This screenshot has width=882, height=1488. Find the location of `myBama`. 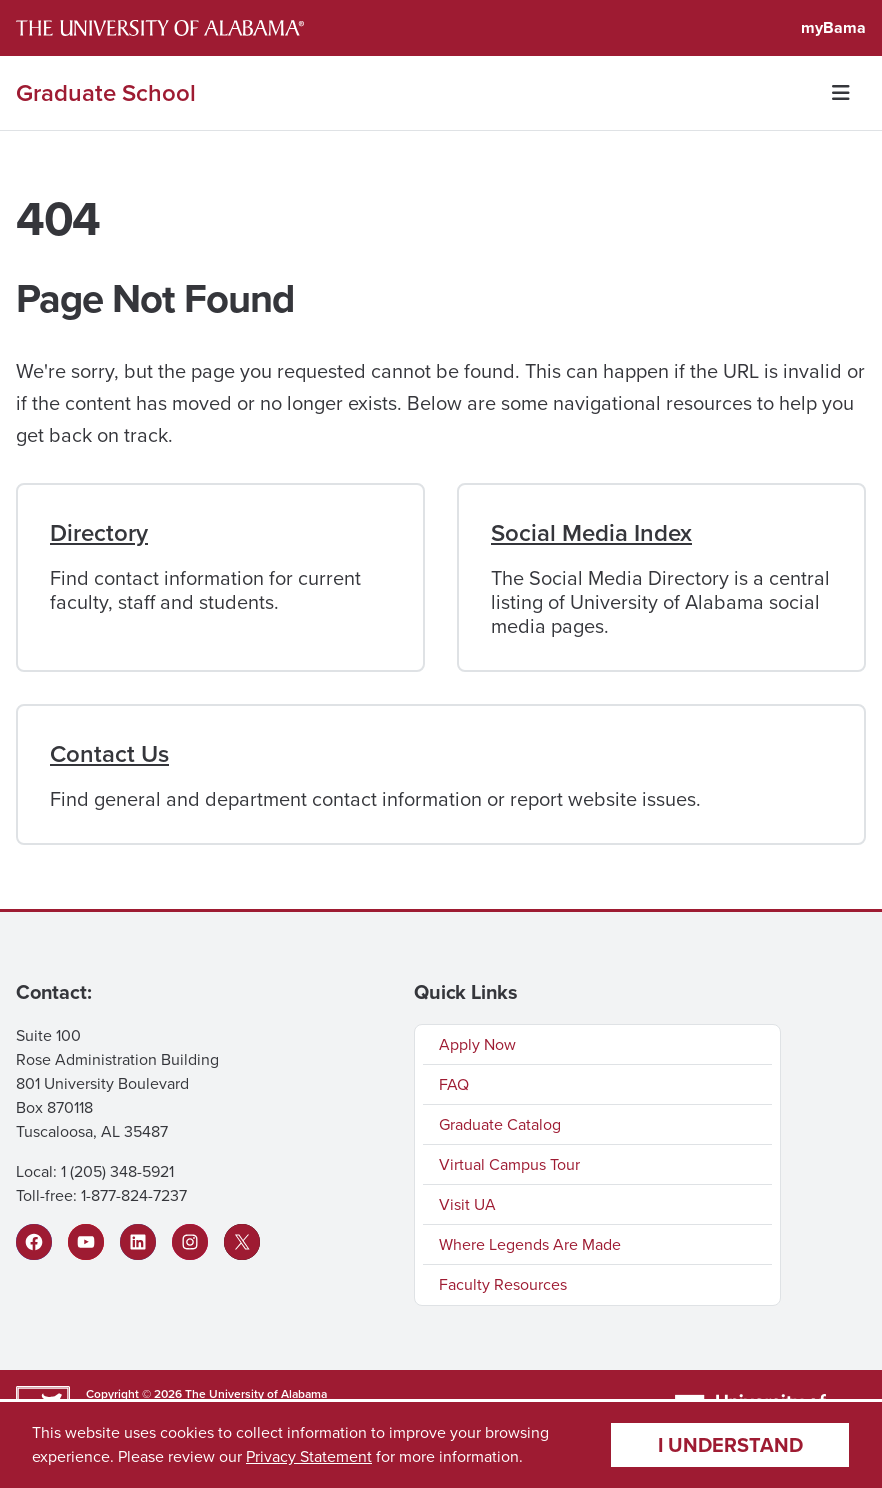

myBama is located at coordinates (833, 27).